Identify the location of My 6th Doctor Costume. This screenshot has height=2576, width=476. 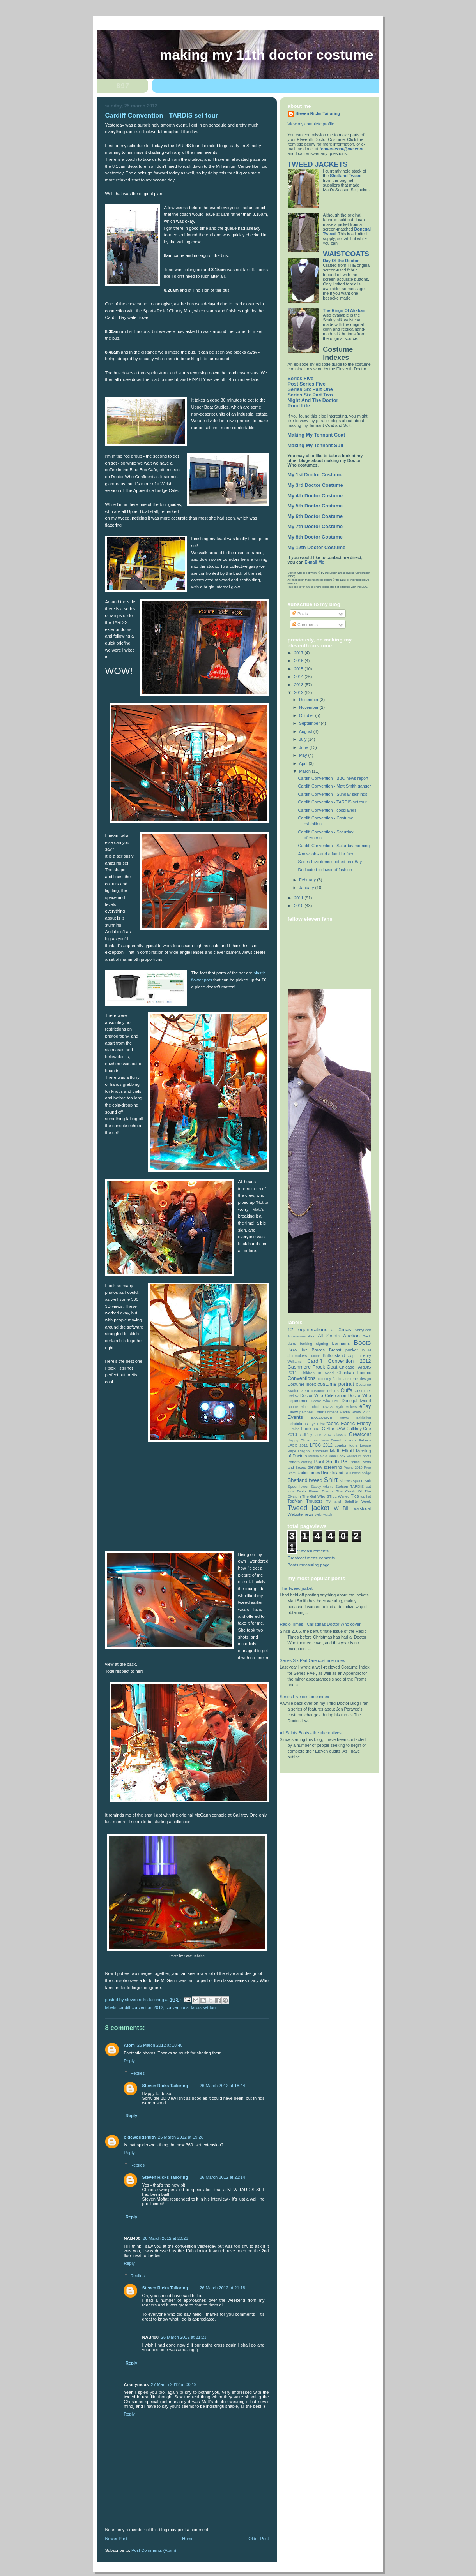
(315, 516).